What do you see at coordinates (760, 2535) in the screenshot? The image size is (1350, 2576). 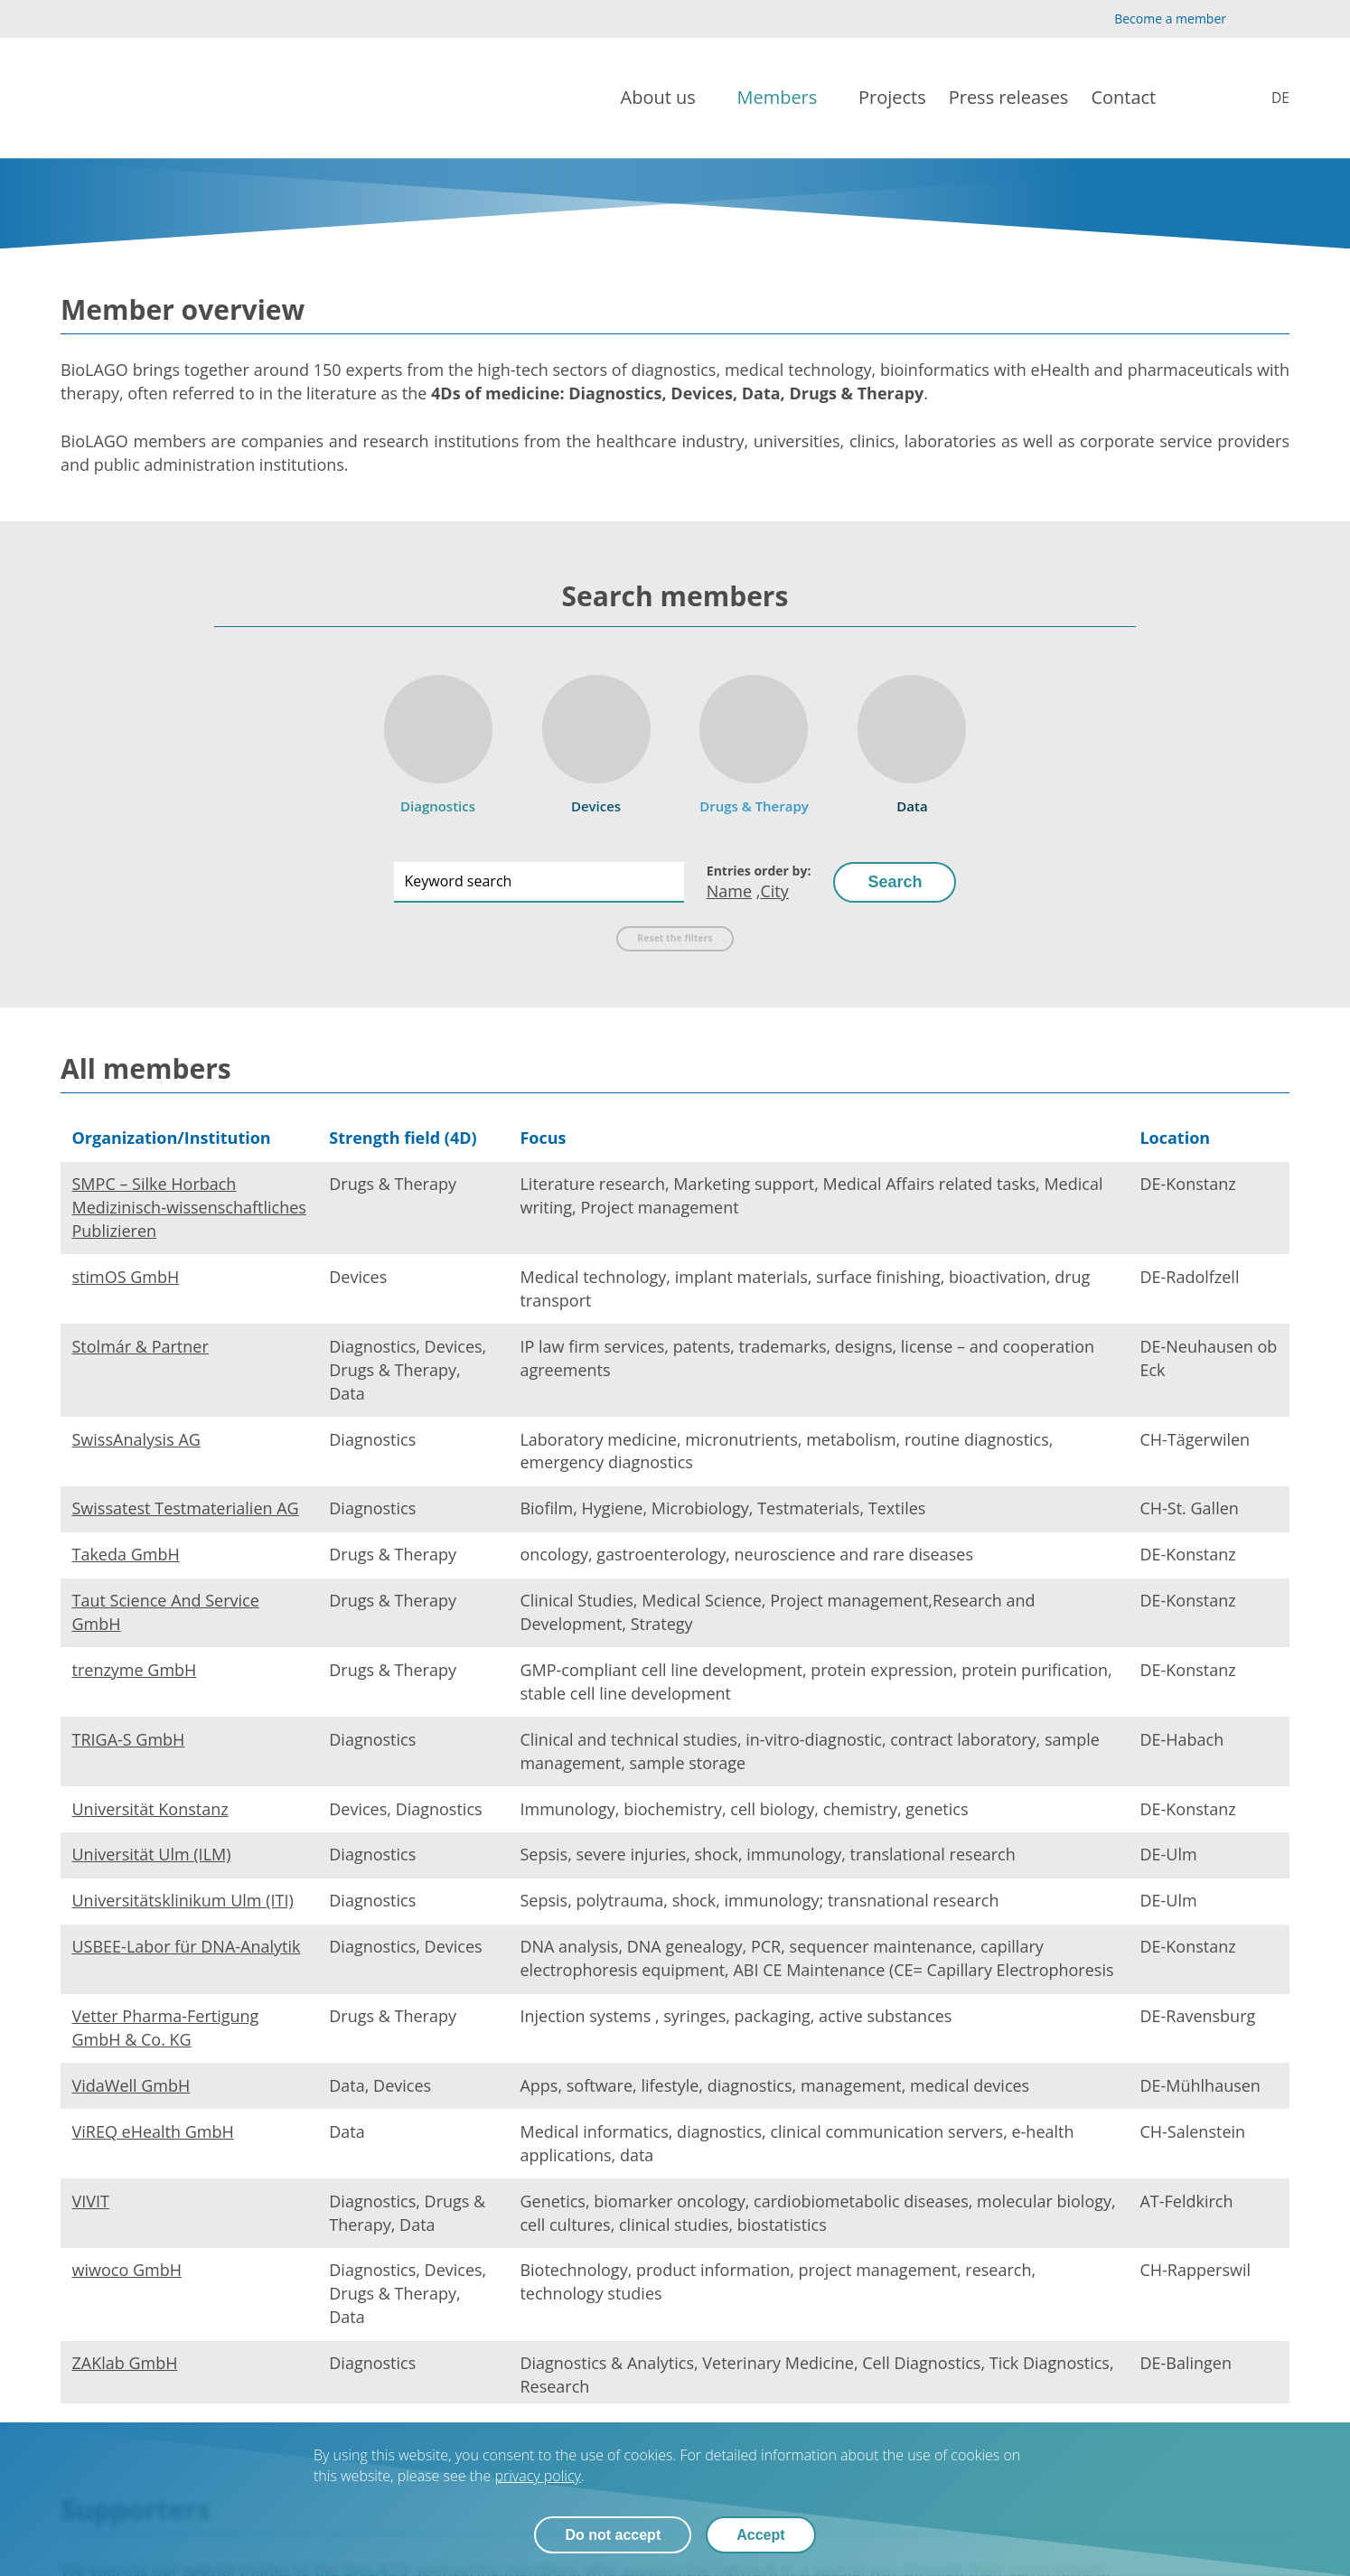 I see `Accept` at bounding box center [760, 2535].